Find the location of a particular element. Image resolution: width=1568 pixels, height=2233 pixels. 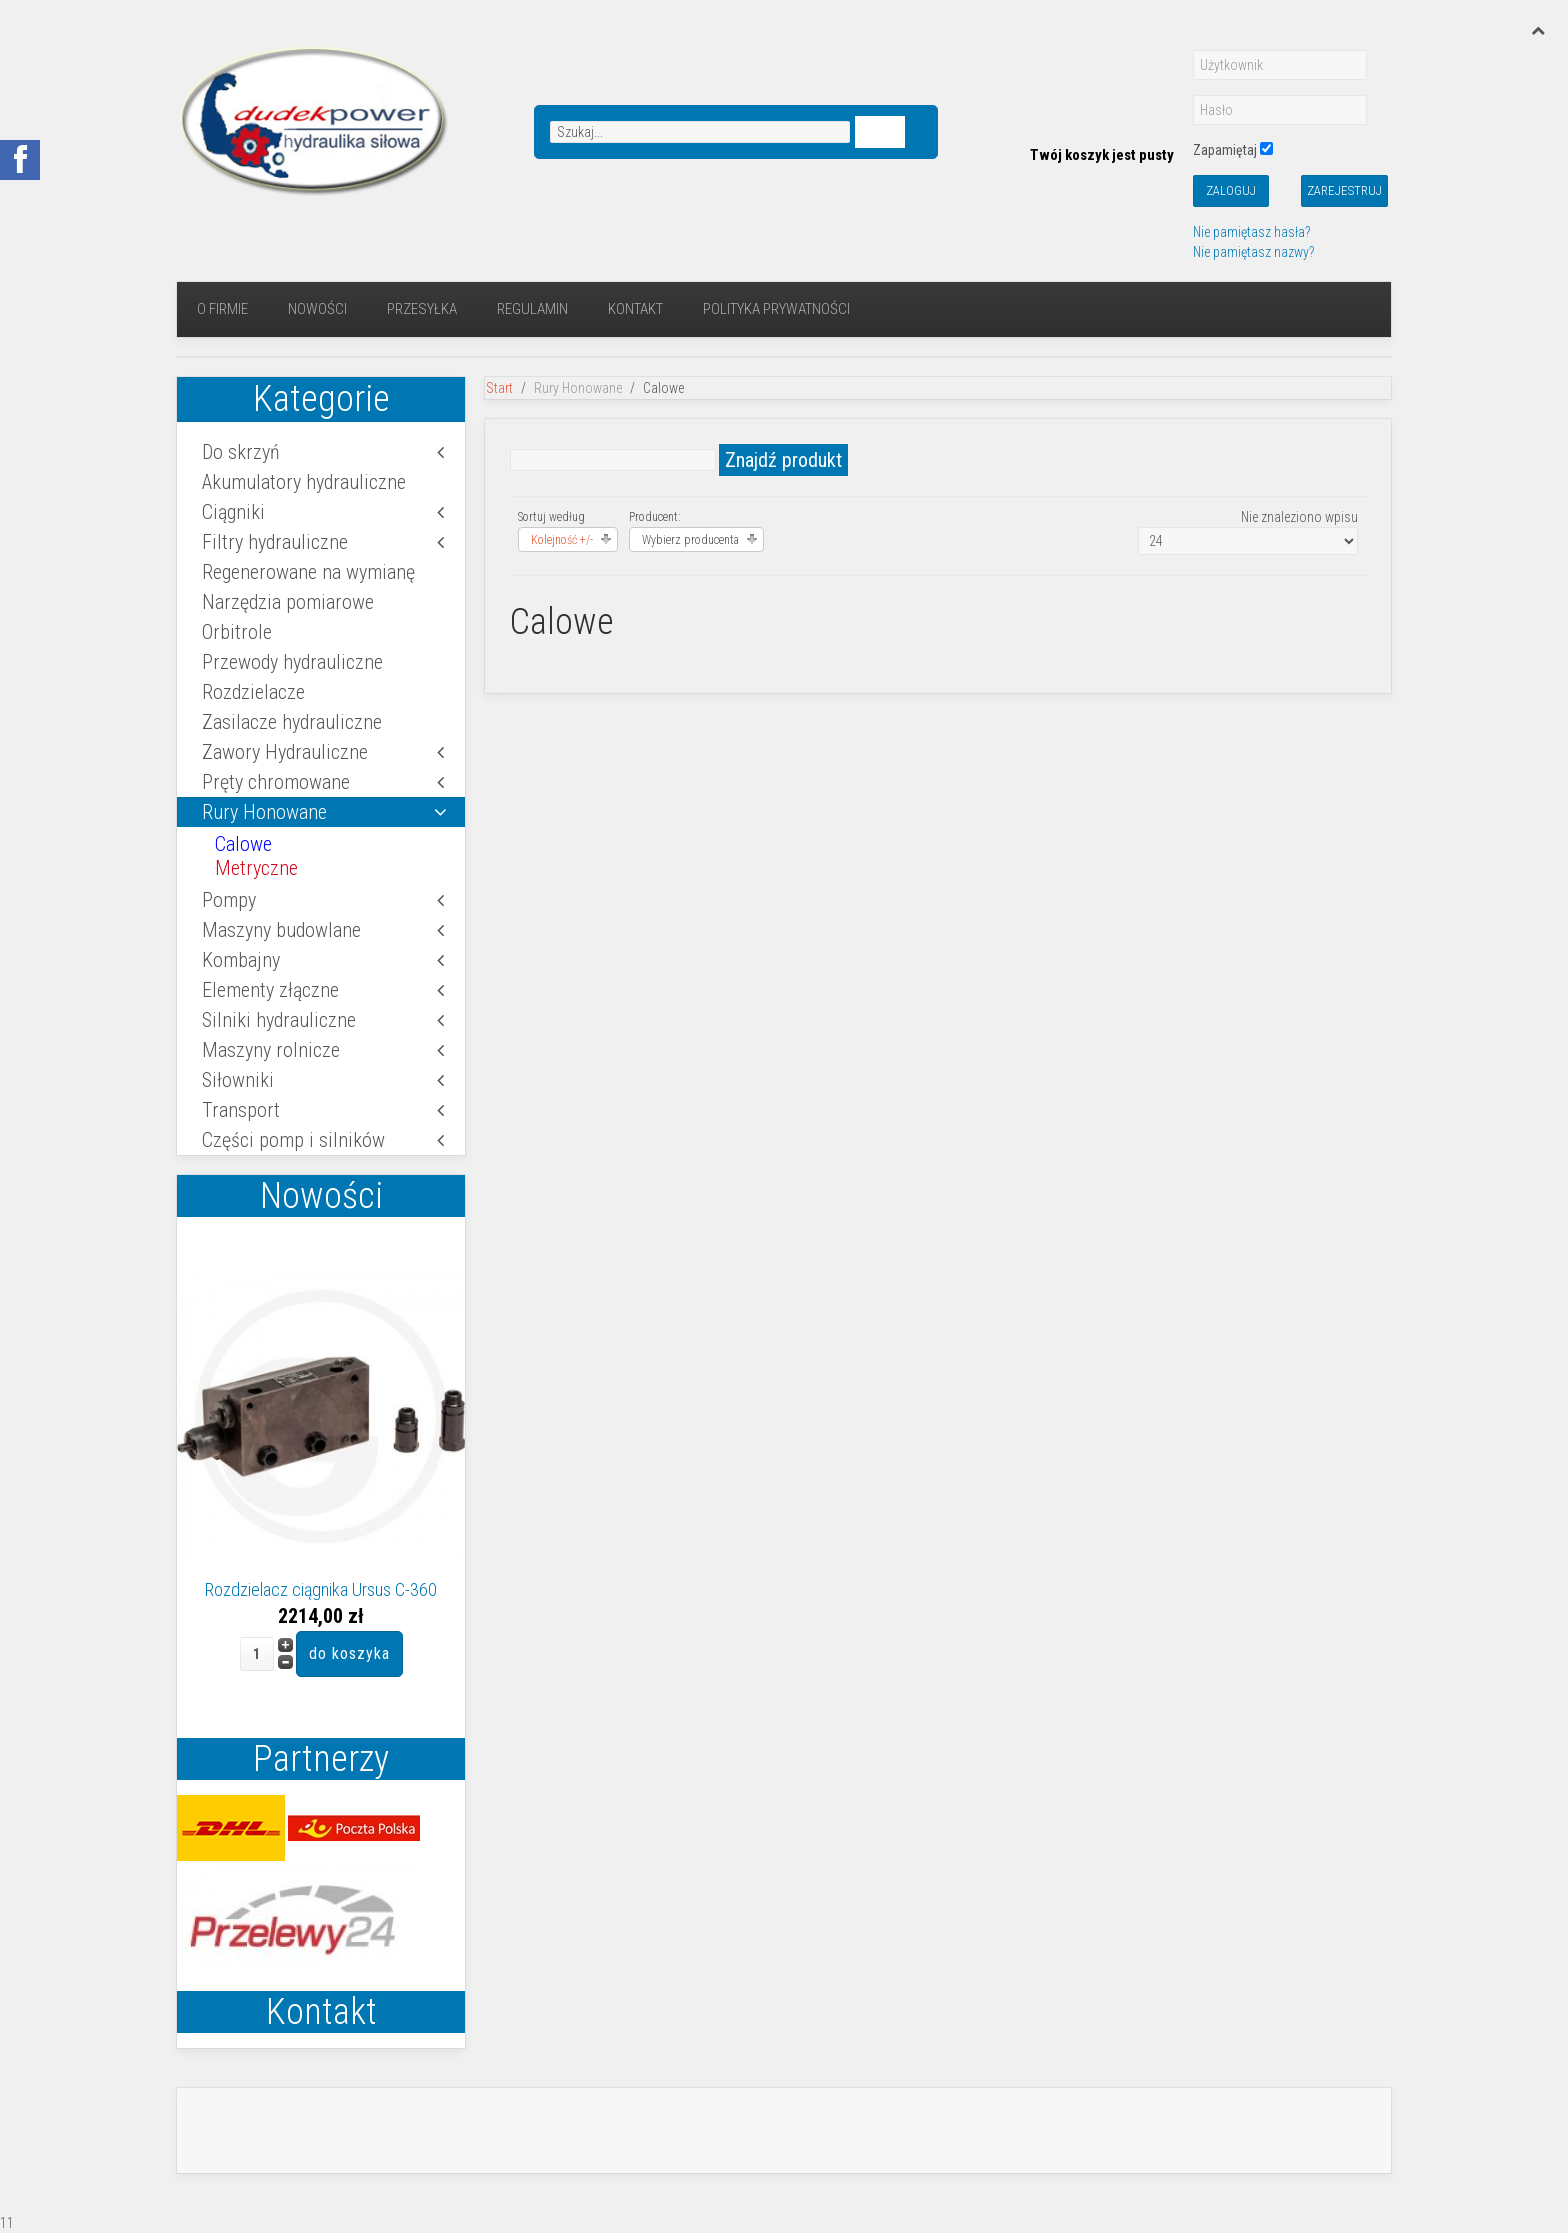

Maszyny rolnicze is located at coordinates (271, 1050).